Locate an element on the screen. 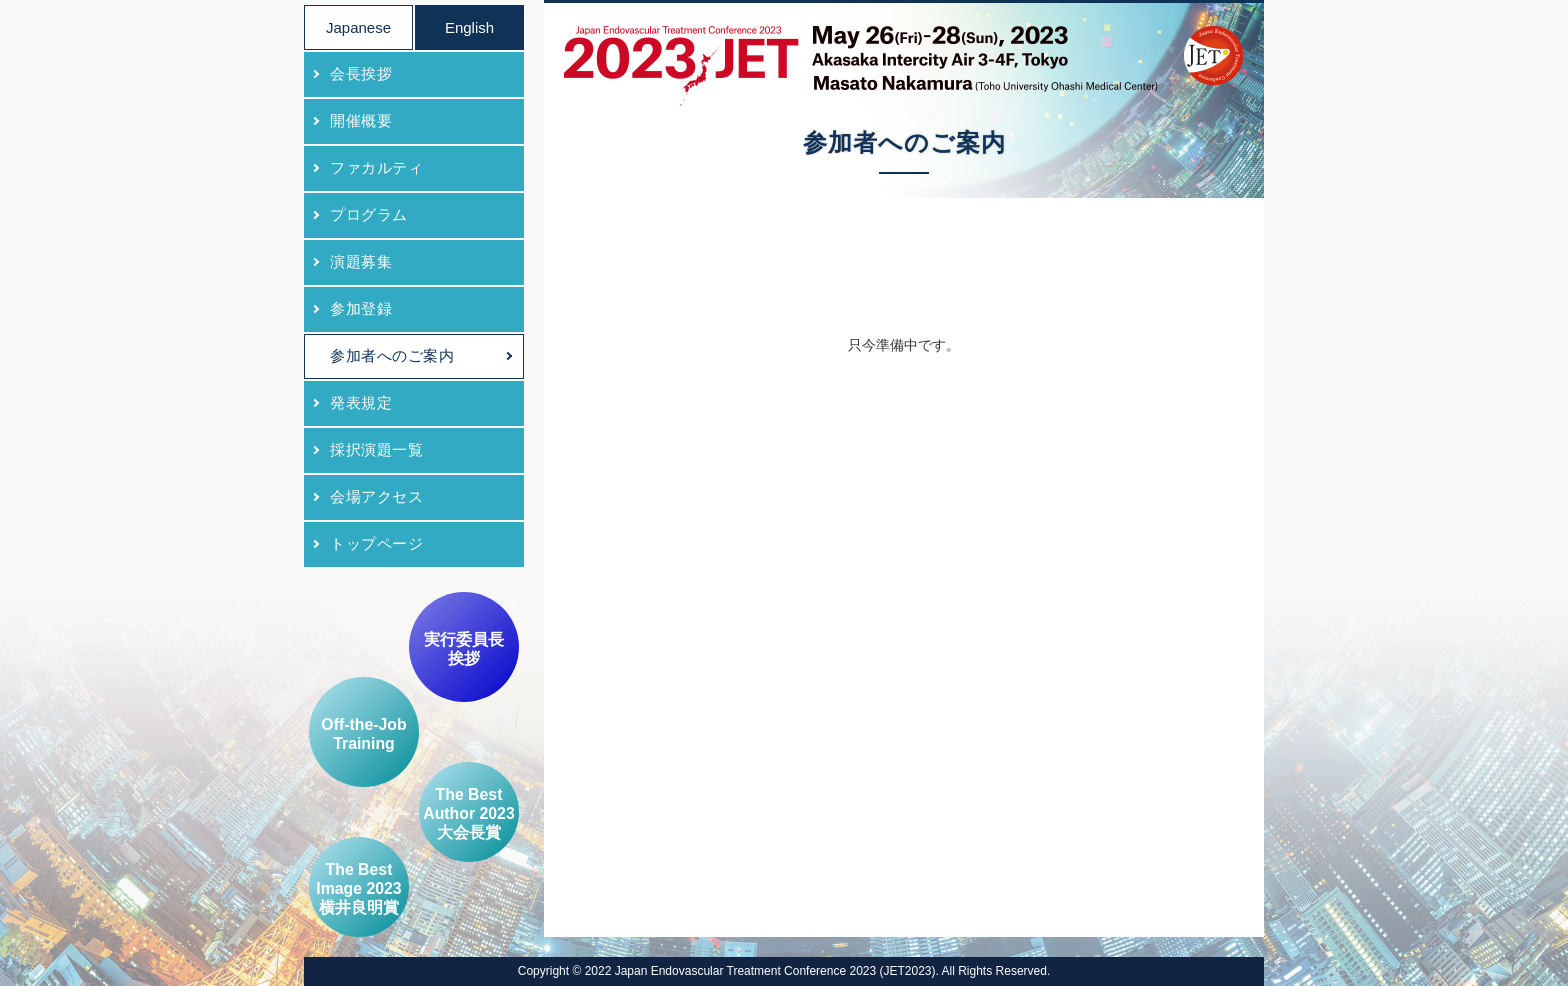 Image resolution: width=1568 pixels, height=986 pixels. 参加登録 is located at coordinates (361, 308).